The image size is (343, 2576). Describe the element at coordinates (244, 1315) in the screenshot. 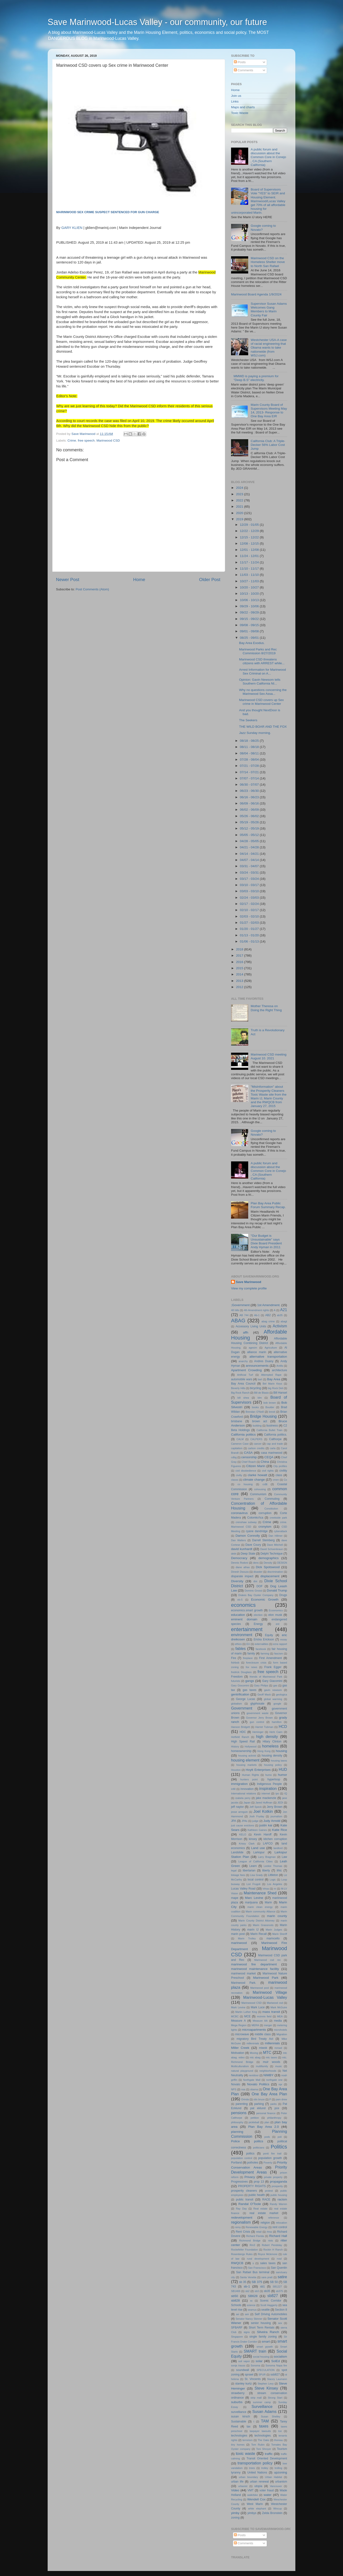

I see `AB 744` at that location.